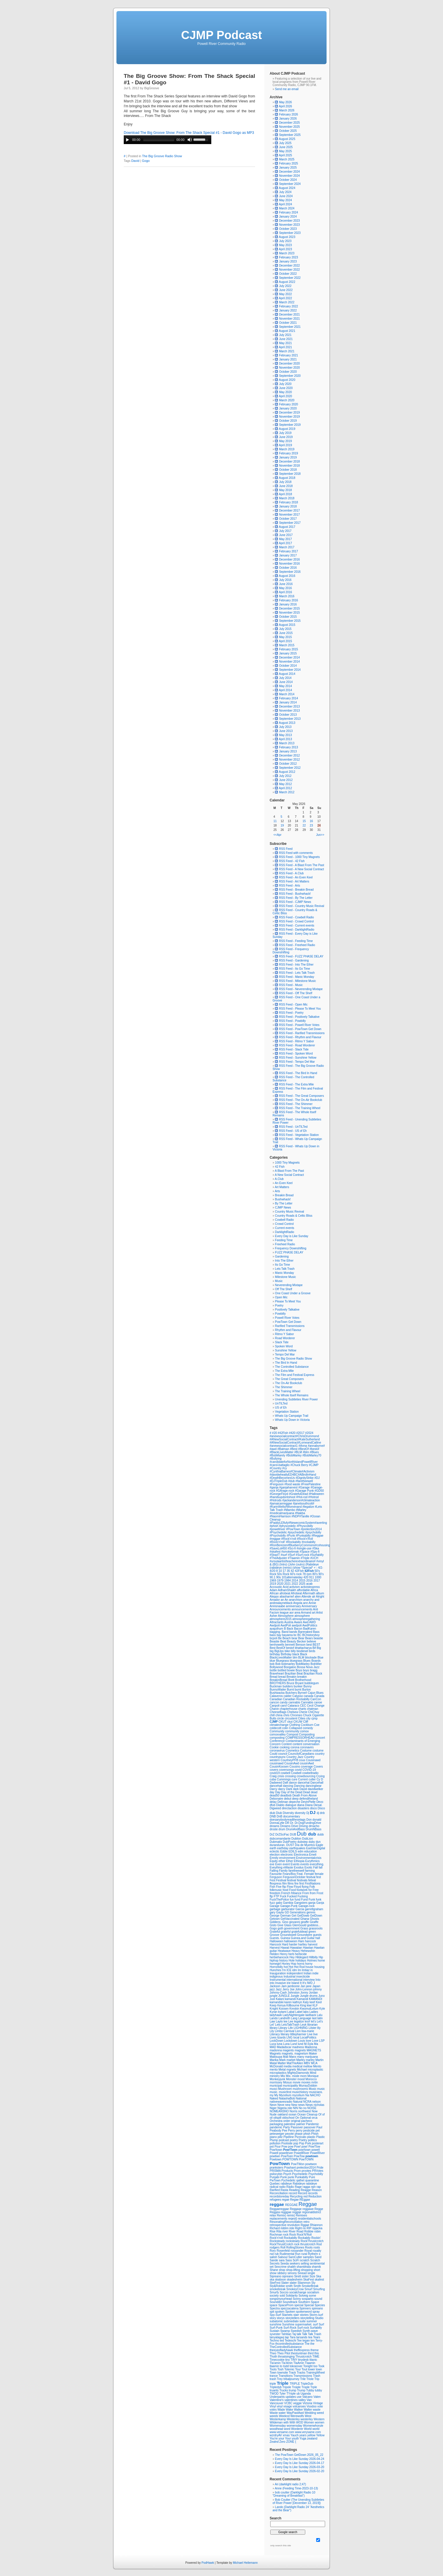 The height and width of the screenshot is (2576, 443). Describe the element at coordinates (294, 1461) in the screenshot. I see `#candidateforNorthIslandPowellRiver` at that location.